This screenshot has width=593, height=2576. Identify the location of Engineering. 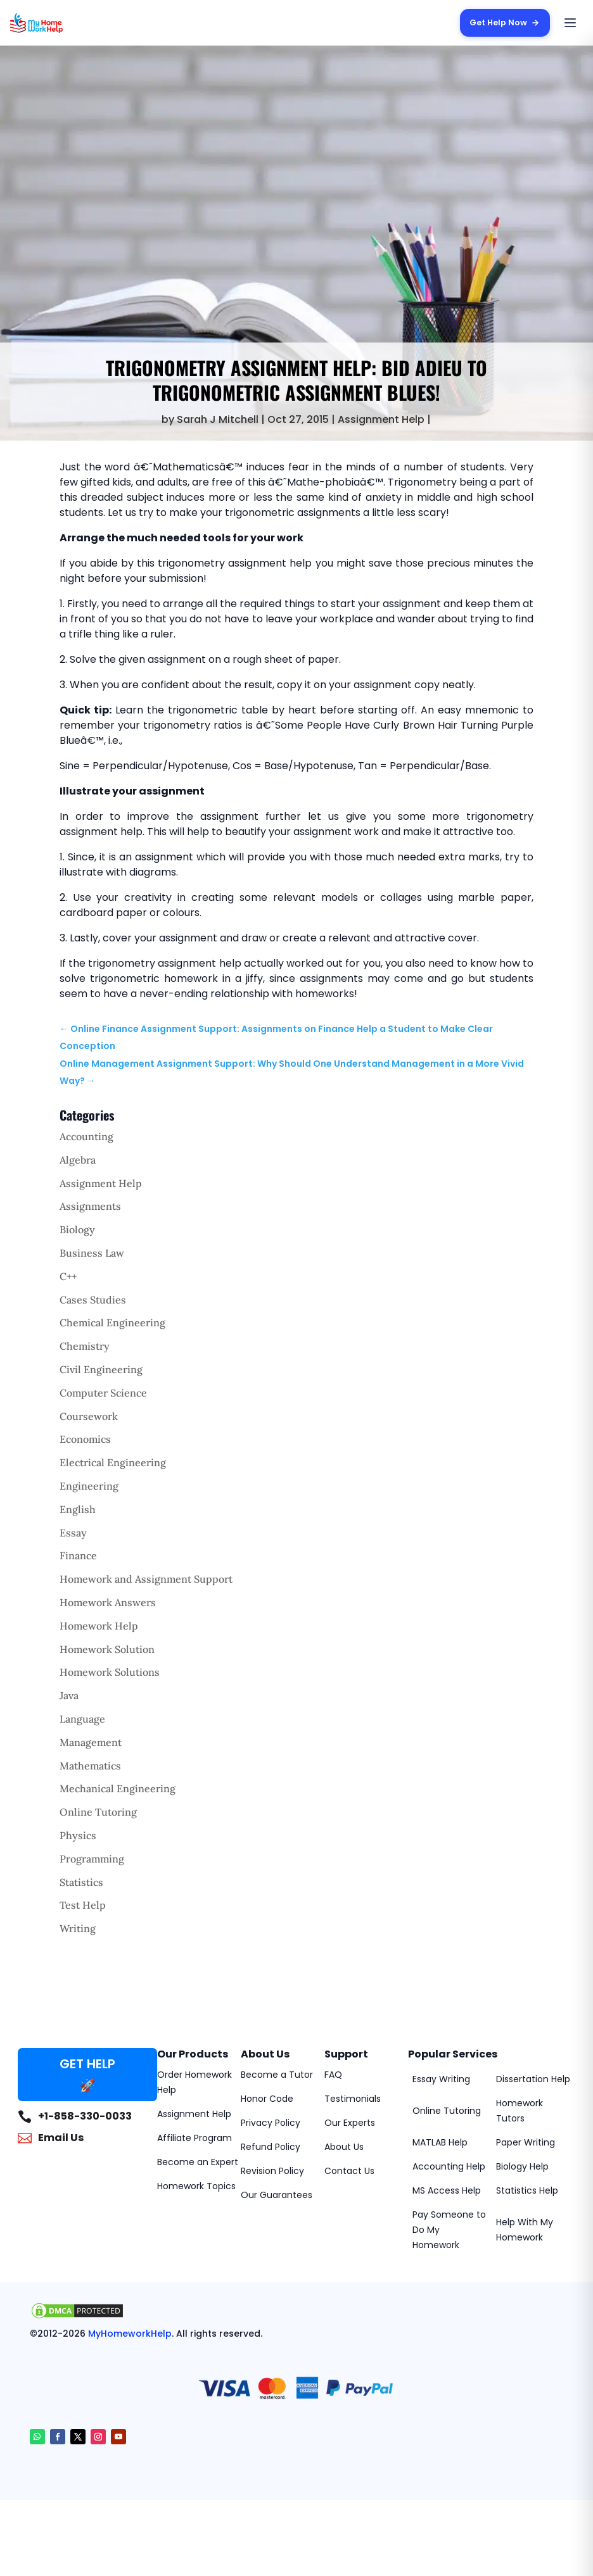
(89, 1486).